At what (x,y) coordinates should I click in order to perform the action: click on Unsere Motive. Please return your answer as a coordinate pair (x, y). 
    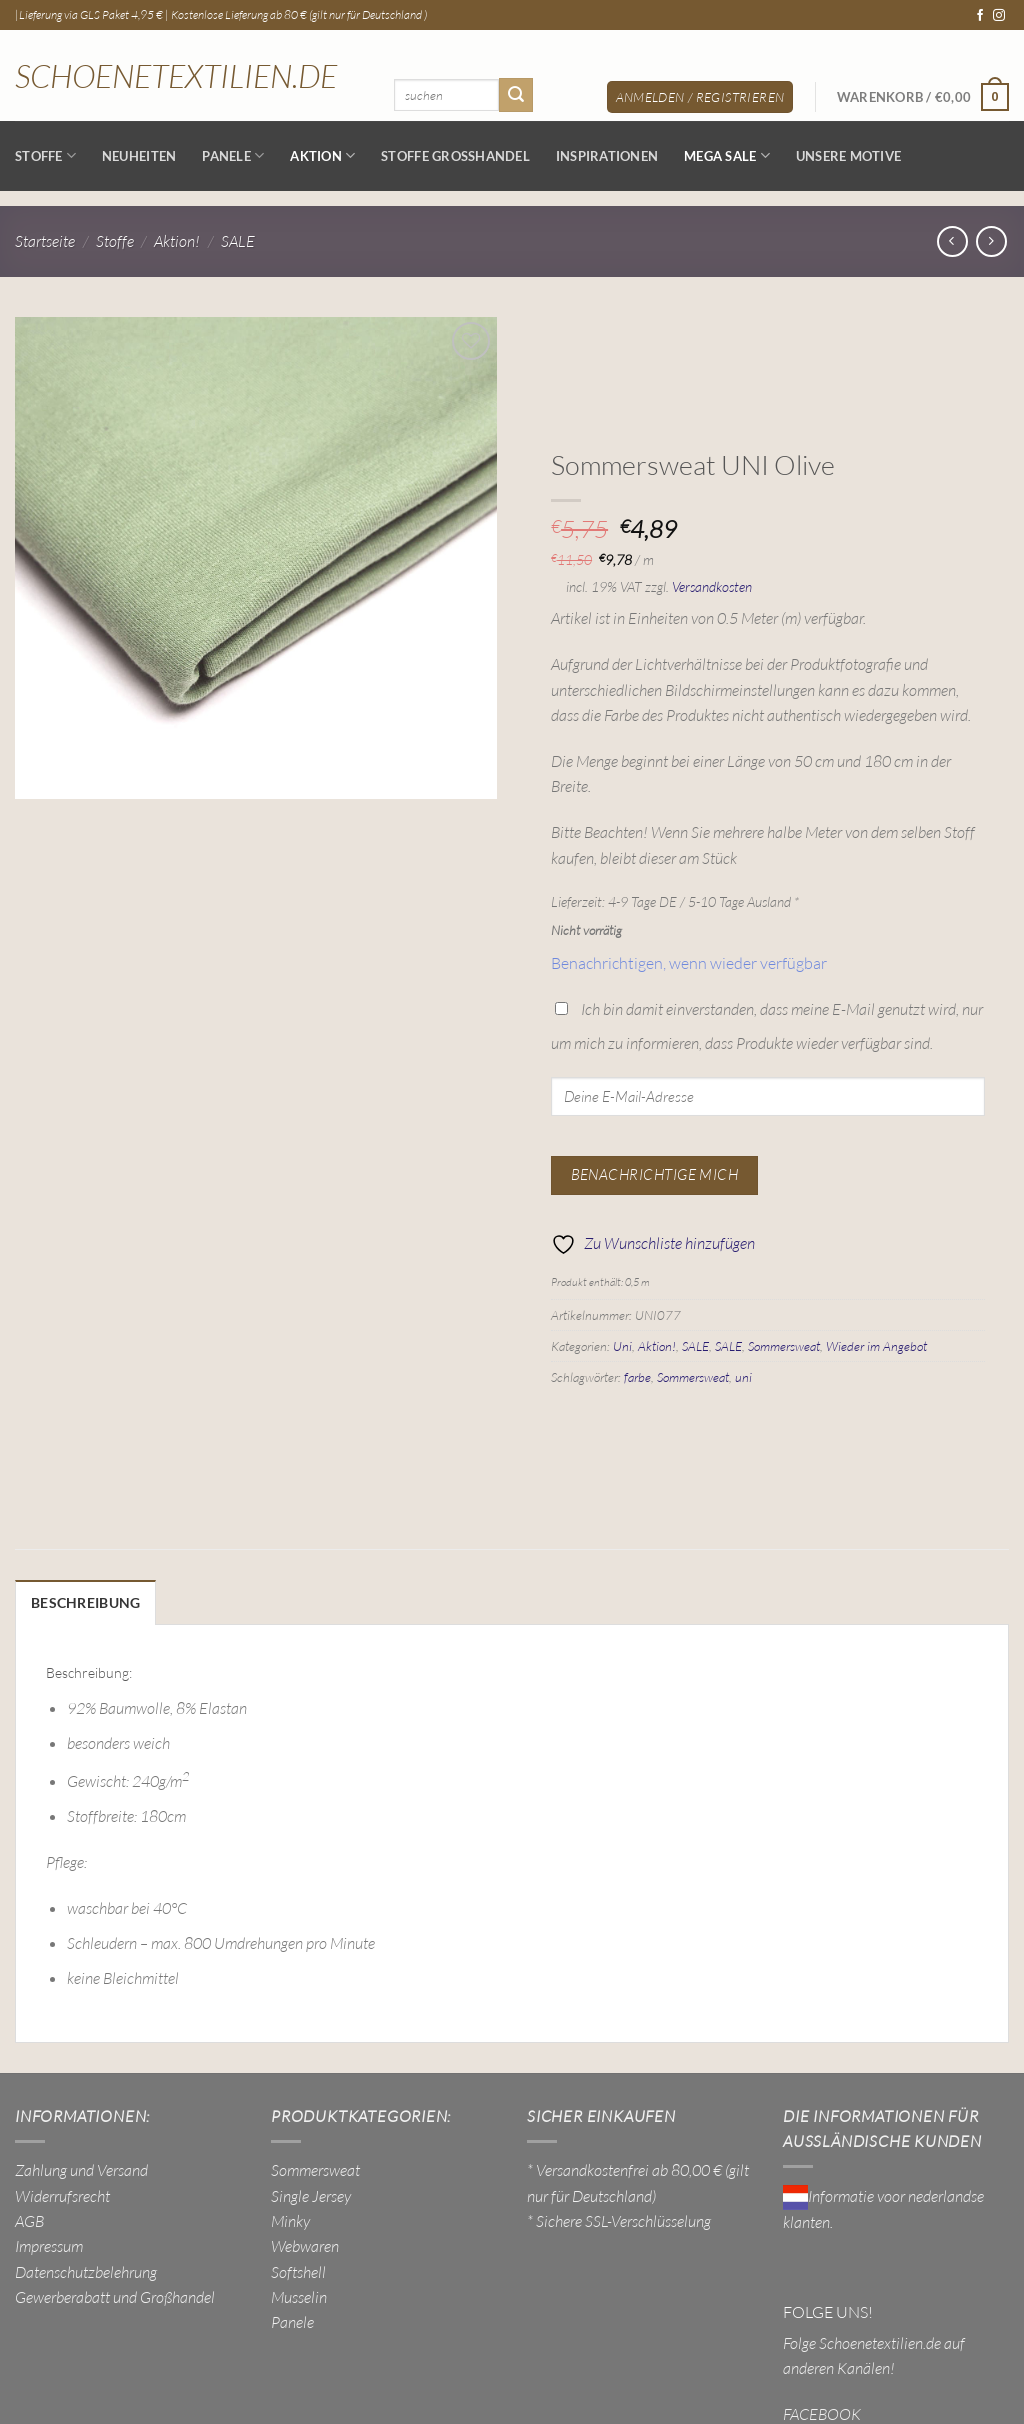
    Looking at the image, I should click on (848, 156).